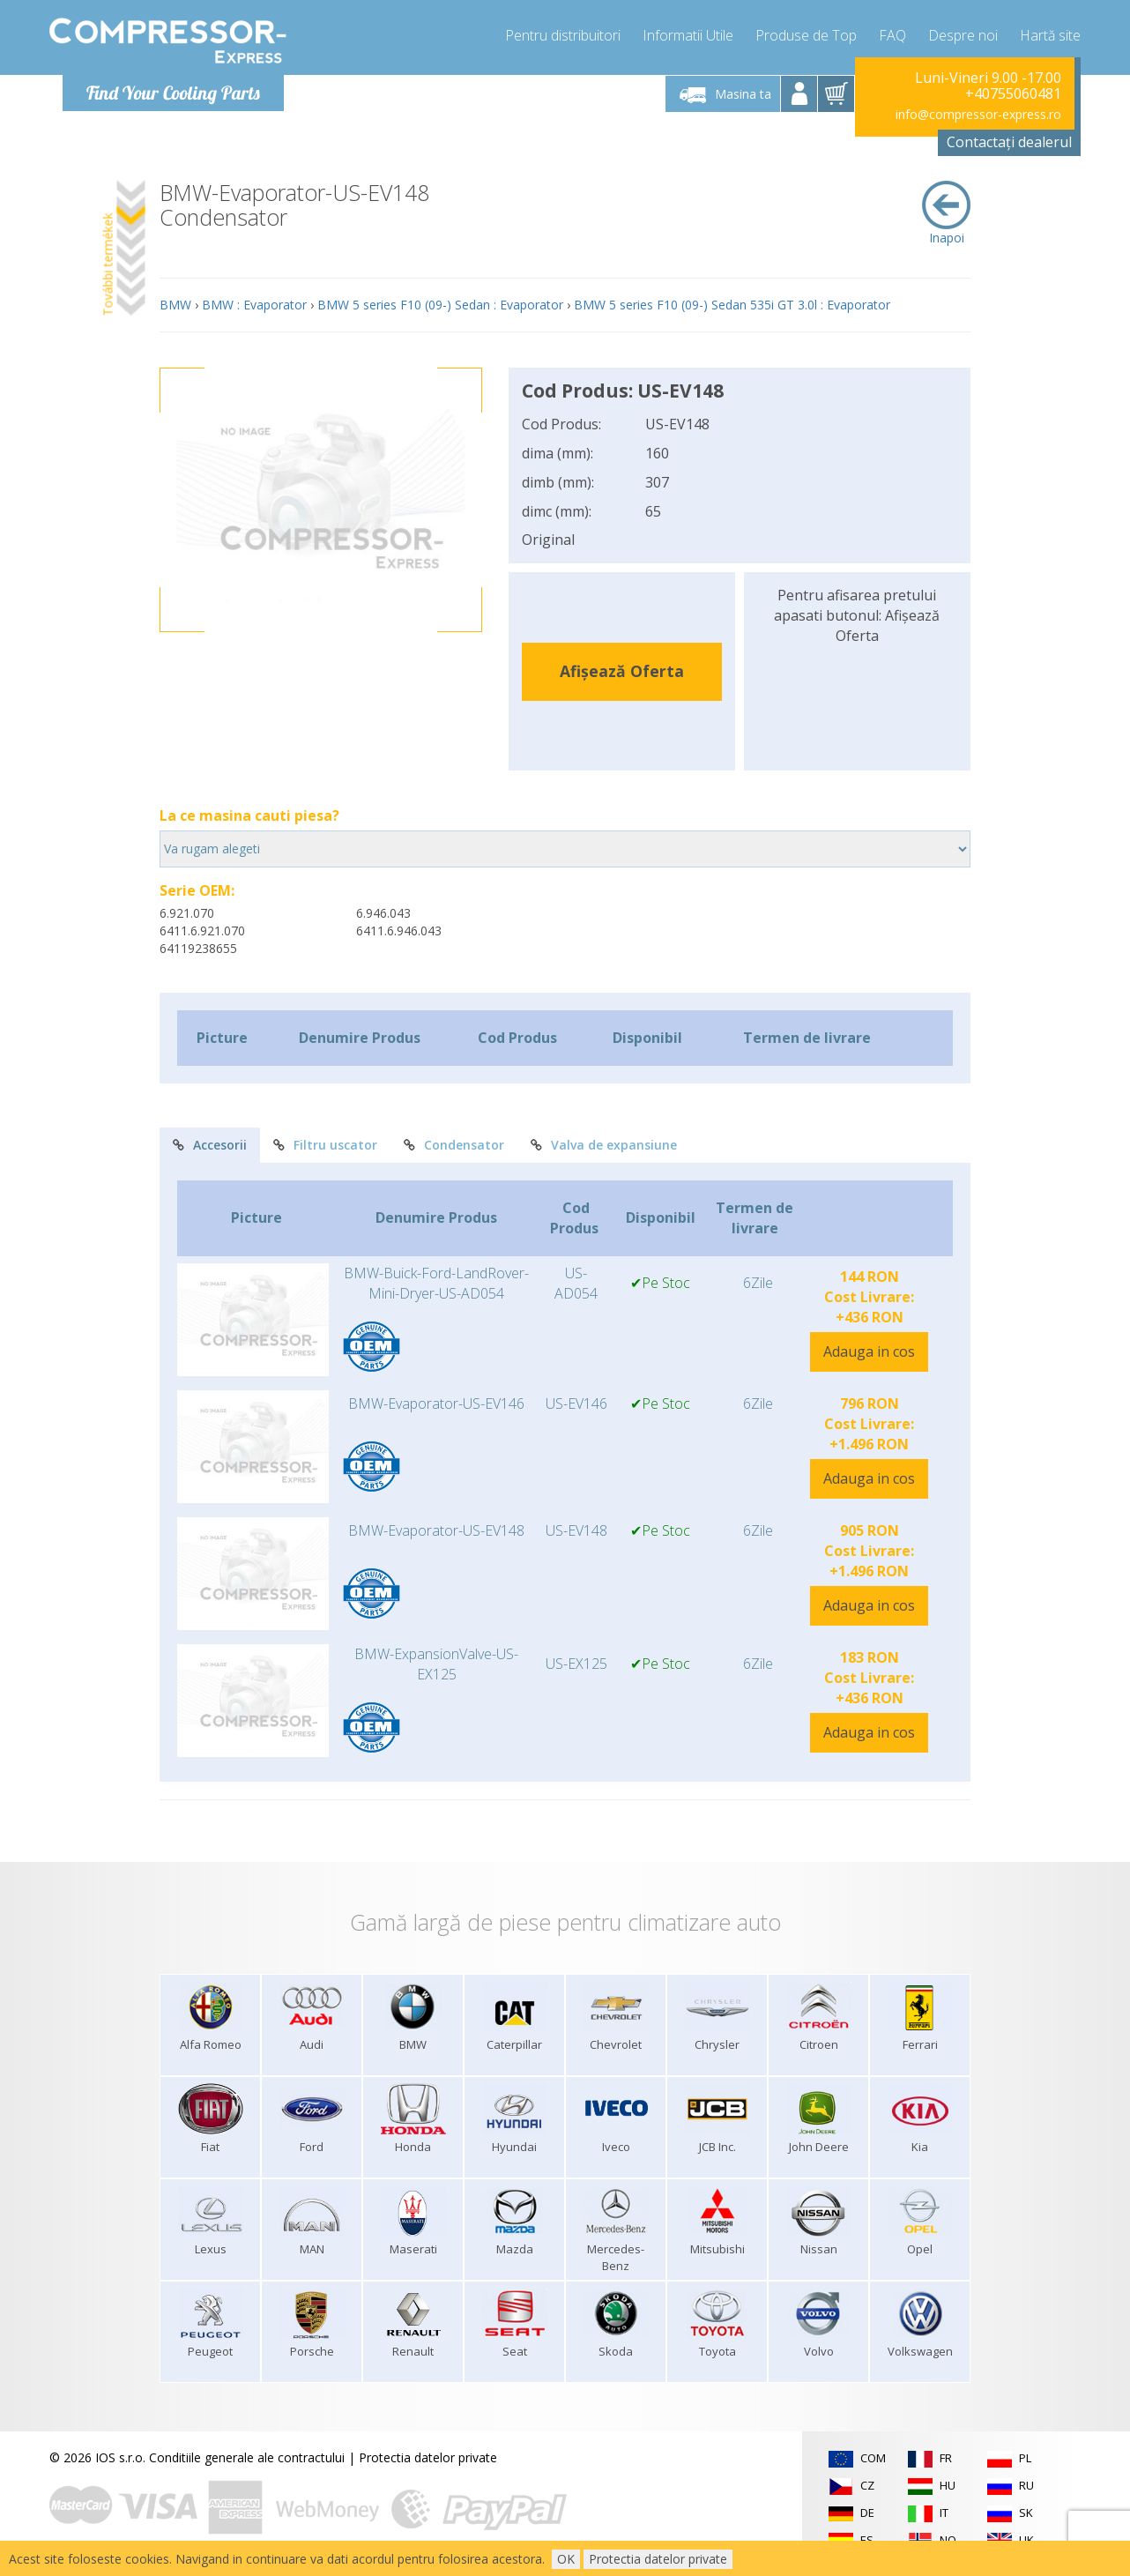 The image size is (1130, 2576). Describe the element at coordinates (175, 304) in the screenshot. I see `BMW` at that location.